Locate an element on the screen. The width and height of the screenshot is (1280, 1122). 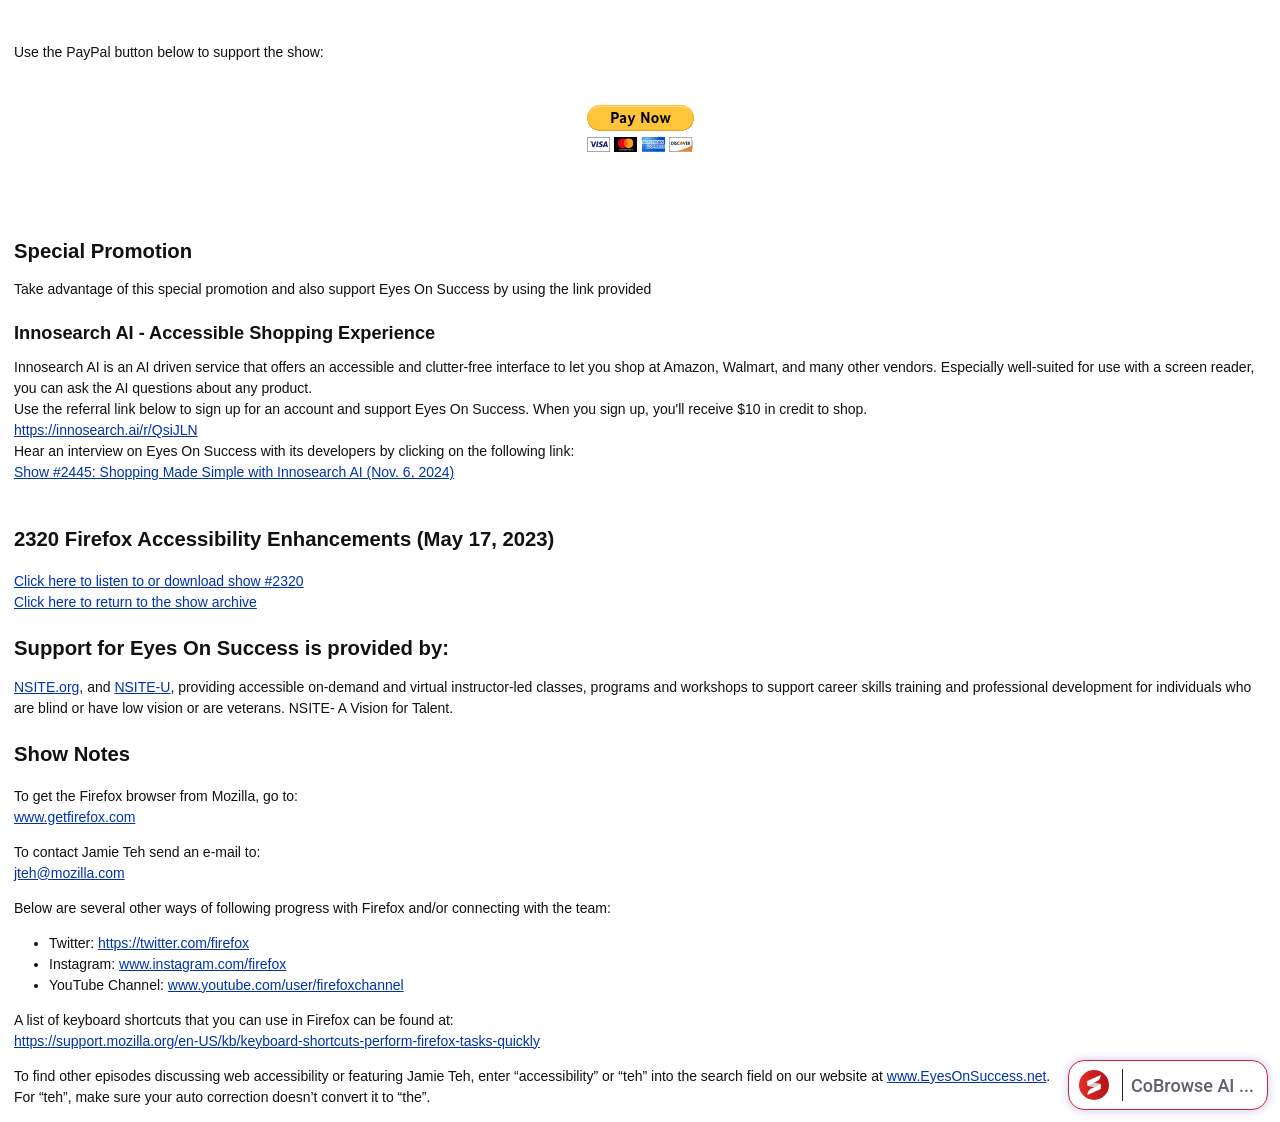
Click here to return to the show archive is located at coordinates (135, 602).